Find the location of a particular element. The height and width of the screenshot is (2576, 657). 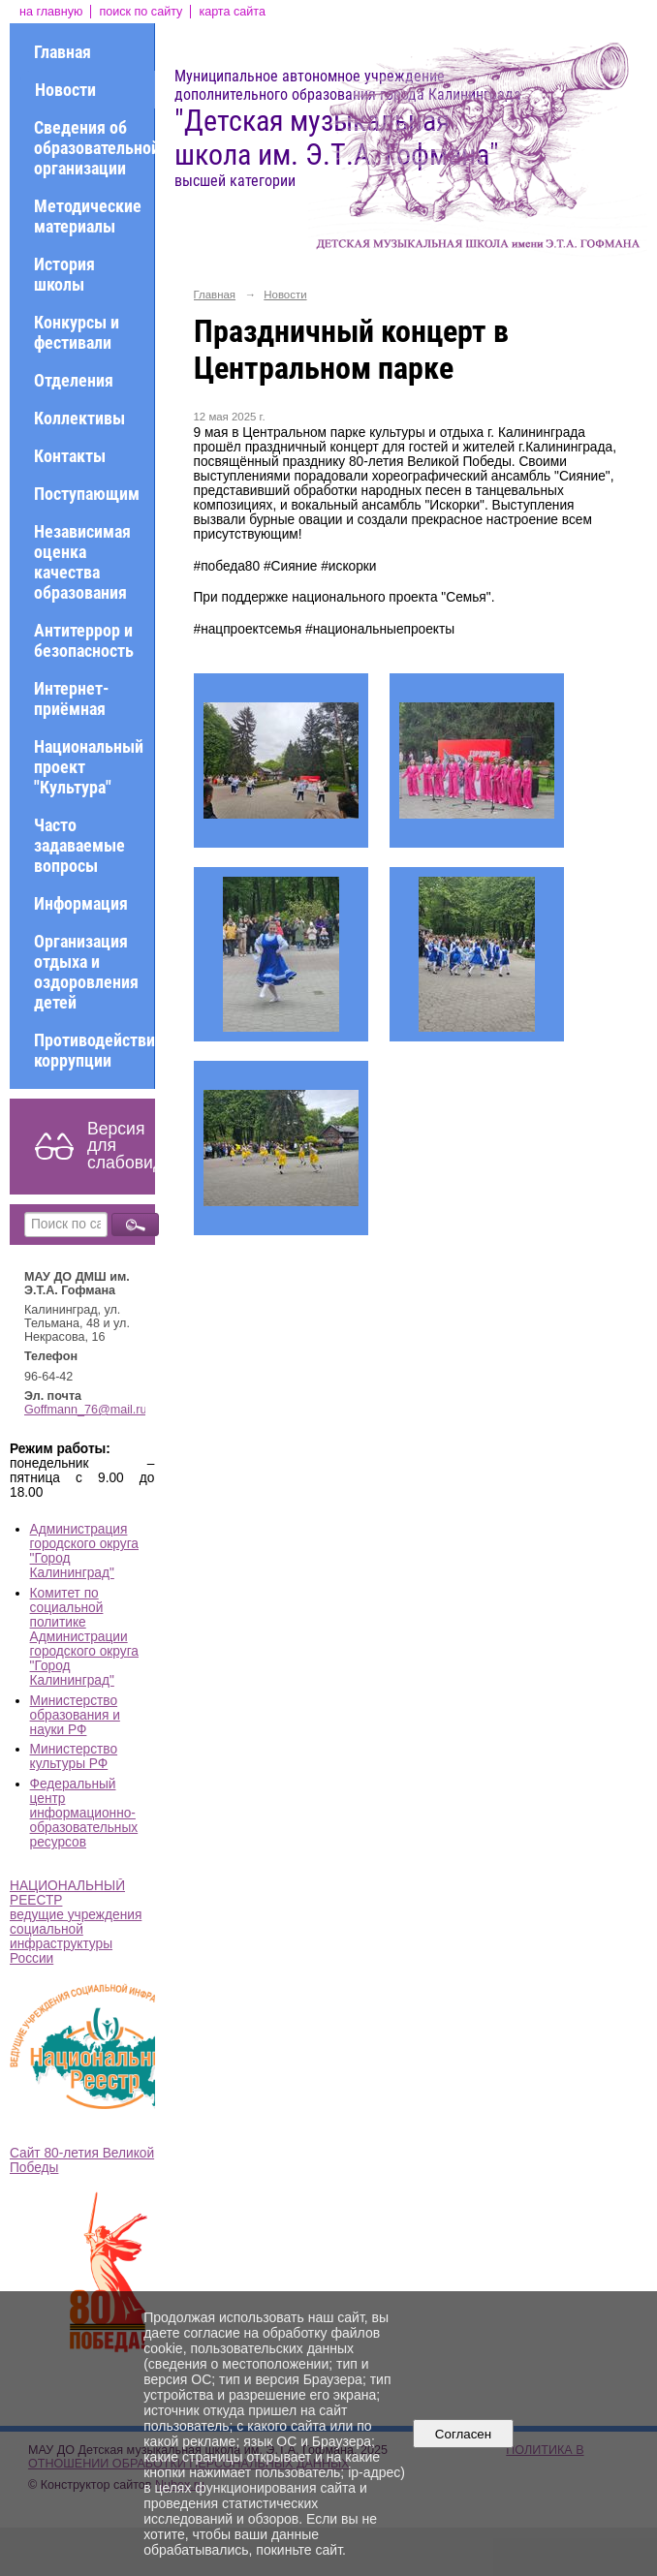

Часто задаваемые вопросы is located at coordinates (79, 845).